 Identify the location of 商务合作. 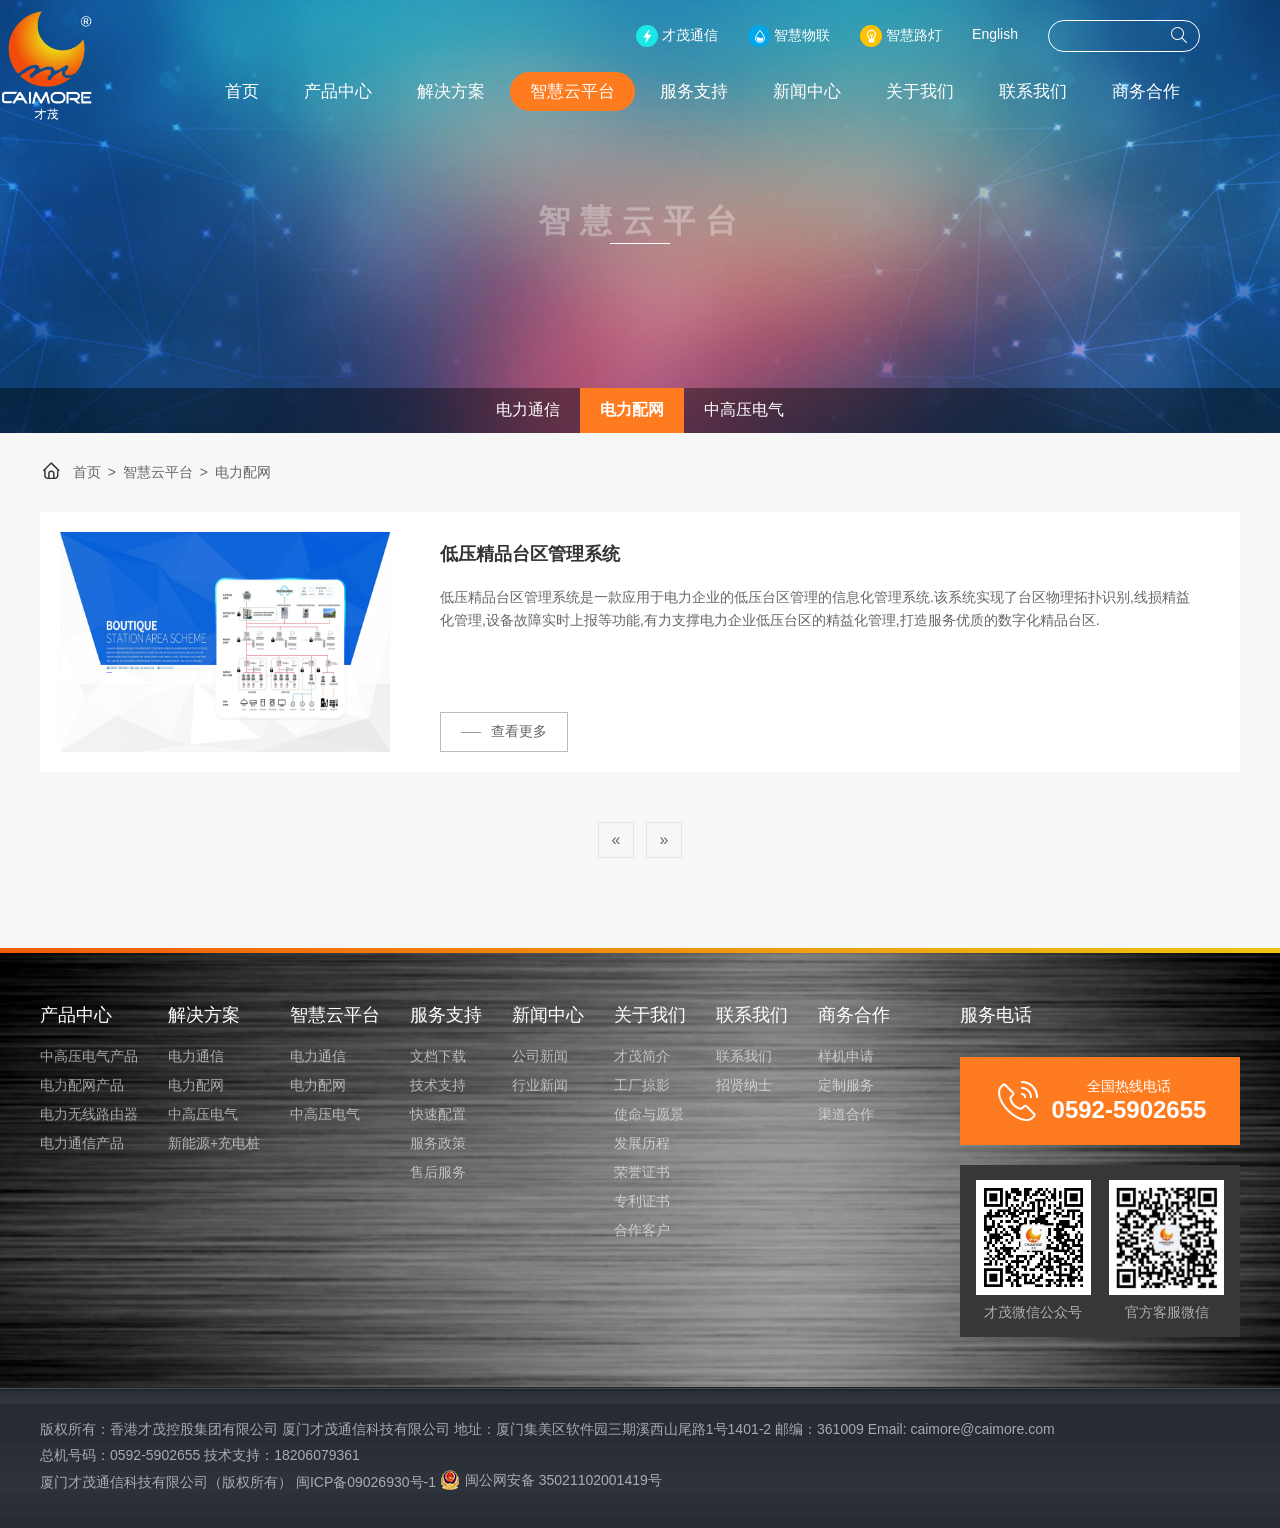
(1186, 91).